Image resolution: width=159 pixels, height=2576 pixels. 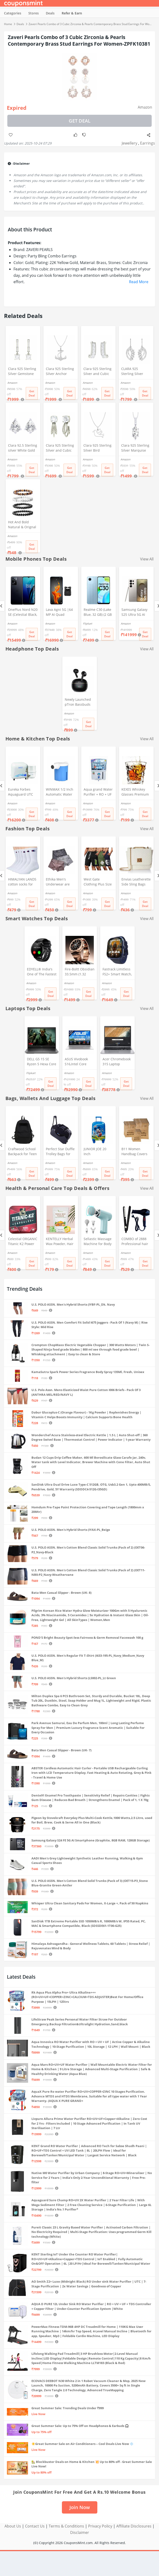 What do you see at coordinates (88, 1549) in the screenshot?
I see `U.S. POLO ASSN. Men's Cotton Blend Classic Solid Trunks (Pack of 2) (OET06-P2_Navy-Black` at bounding box center [88, 1549].